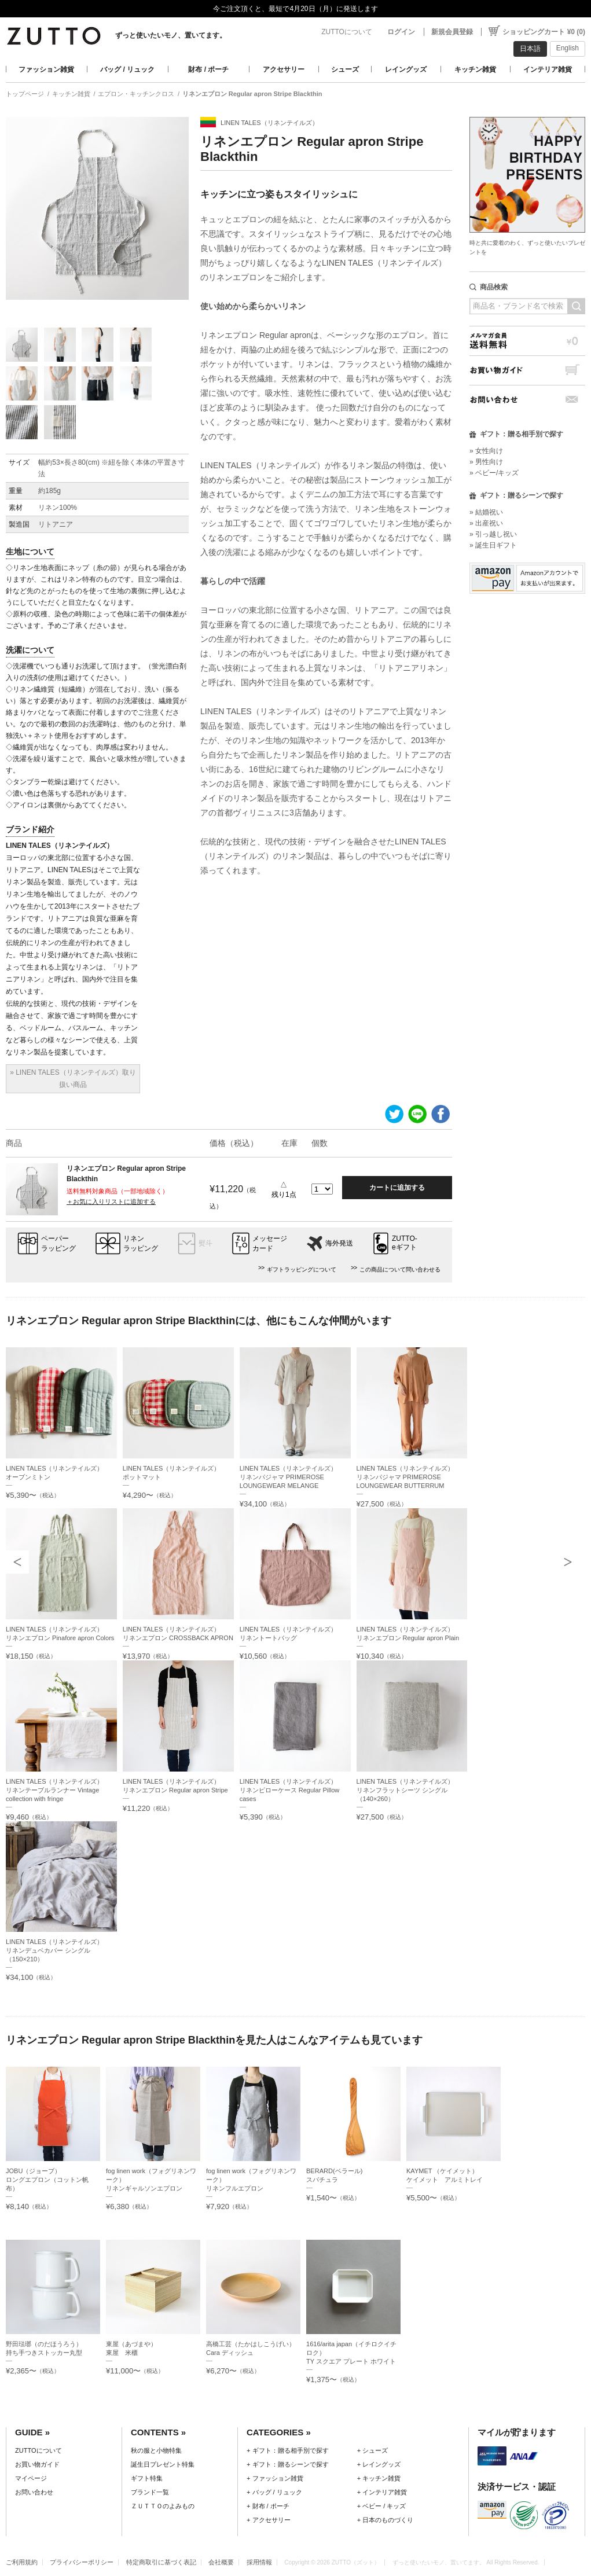 This screenshot has height=2576, width=591. Describe the element at coordinates (22, 2562) in the screenshot. I see `ご利用規約` at that location.